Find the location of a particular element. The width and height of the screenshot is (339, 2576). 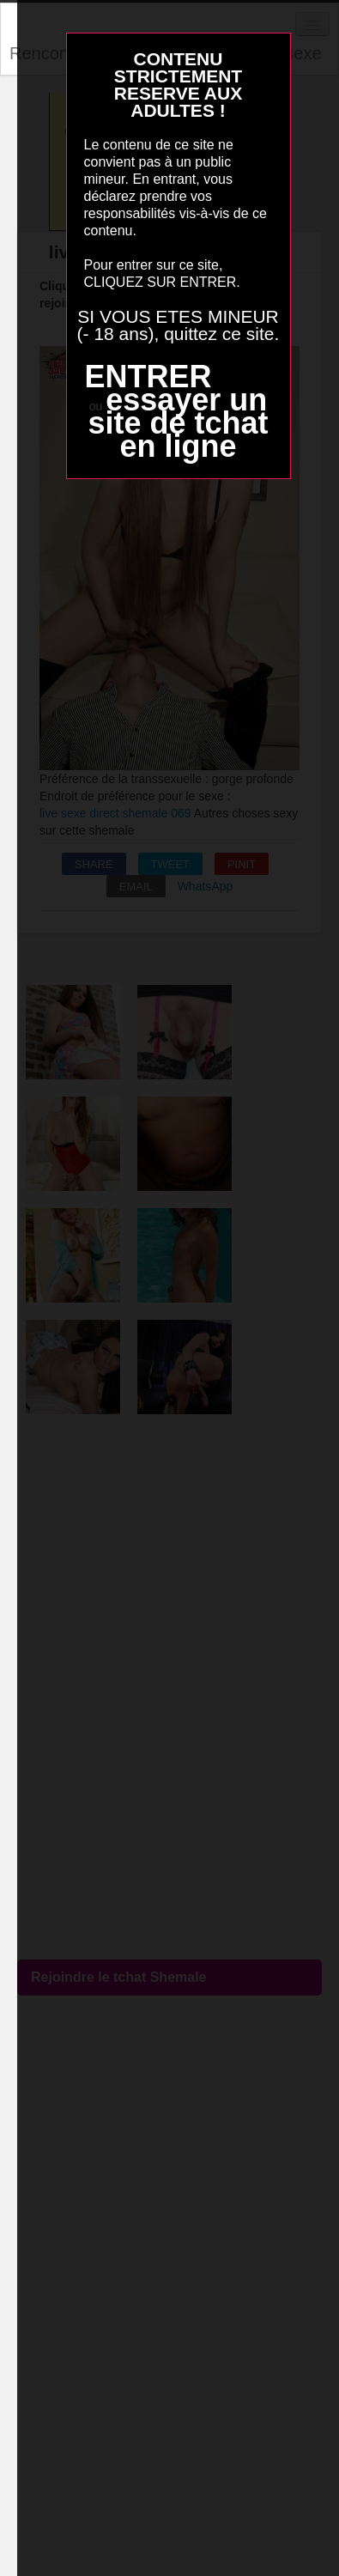

ENTRER is located at coordinates (147, 376).